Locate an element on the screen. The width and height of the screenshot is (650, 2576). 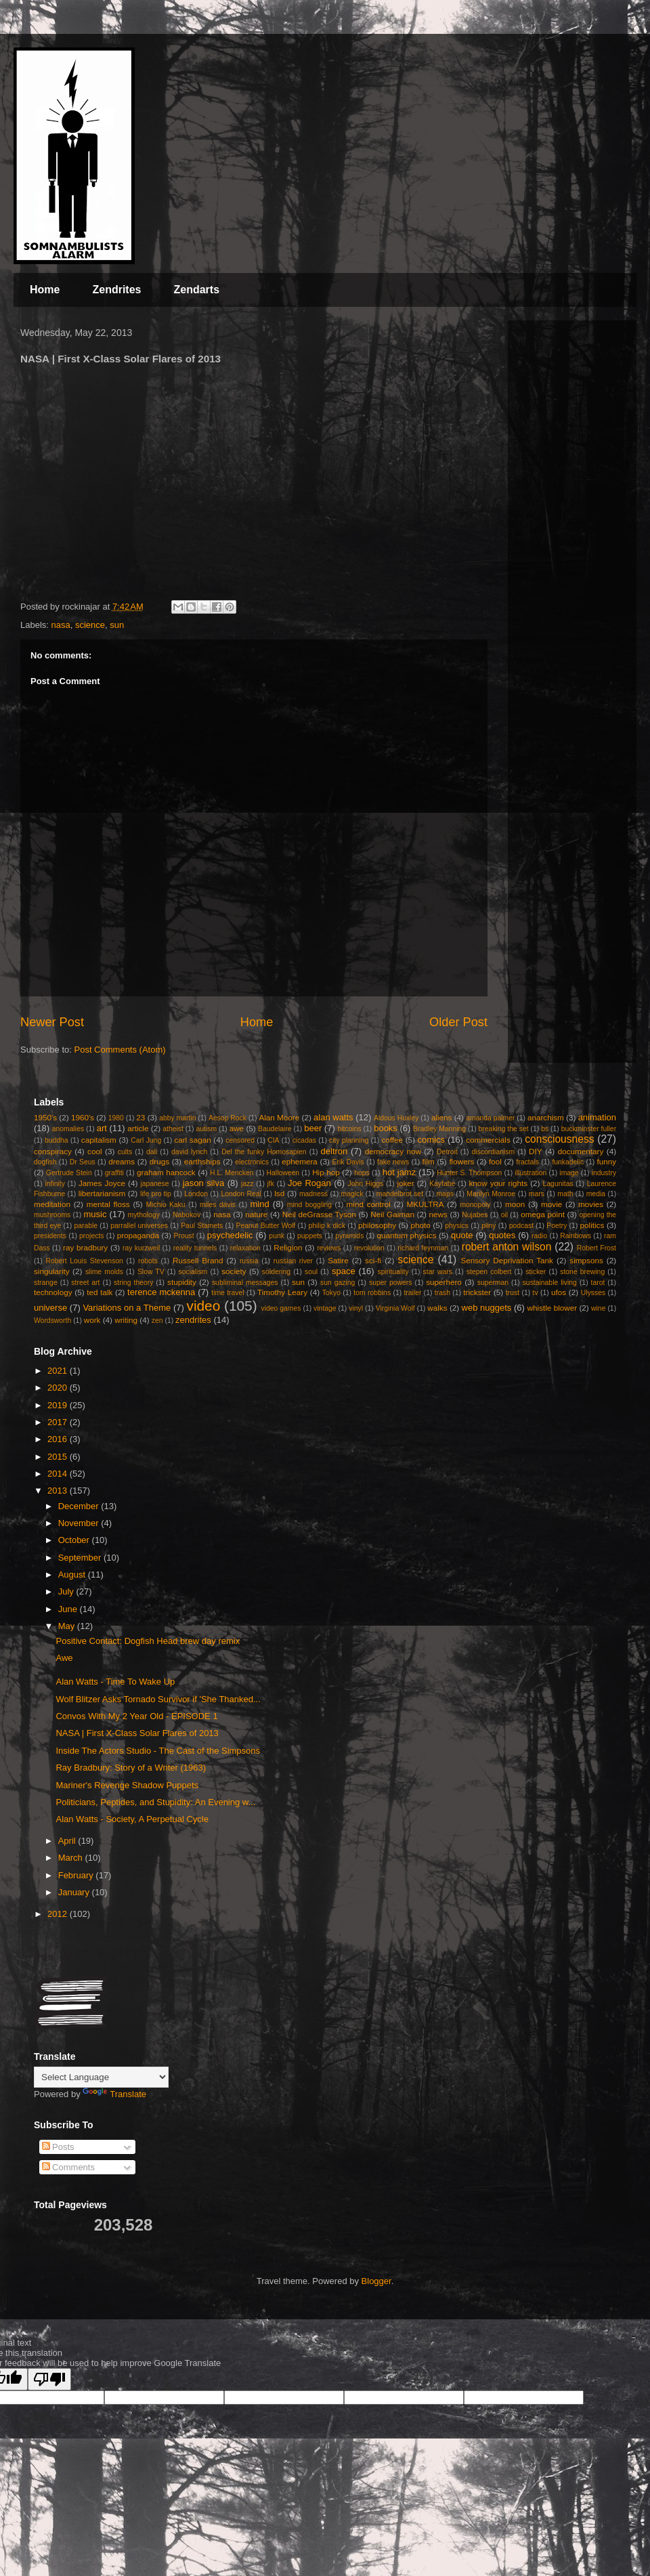
Kayfabe is located at coordinates (442, 1183).